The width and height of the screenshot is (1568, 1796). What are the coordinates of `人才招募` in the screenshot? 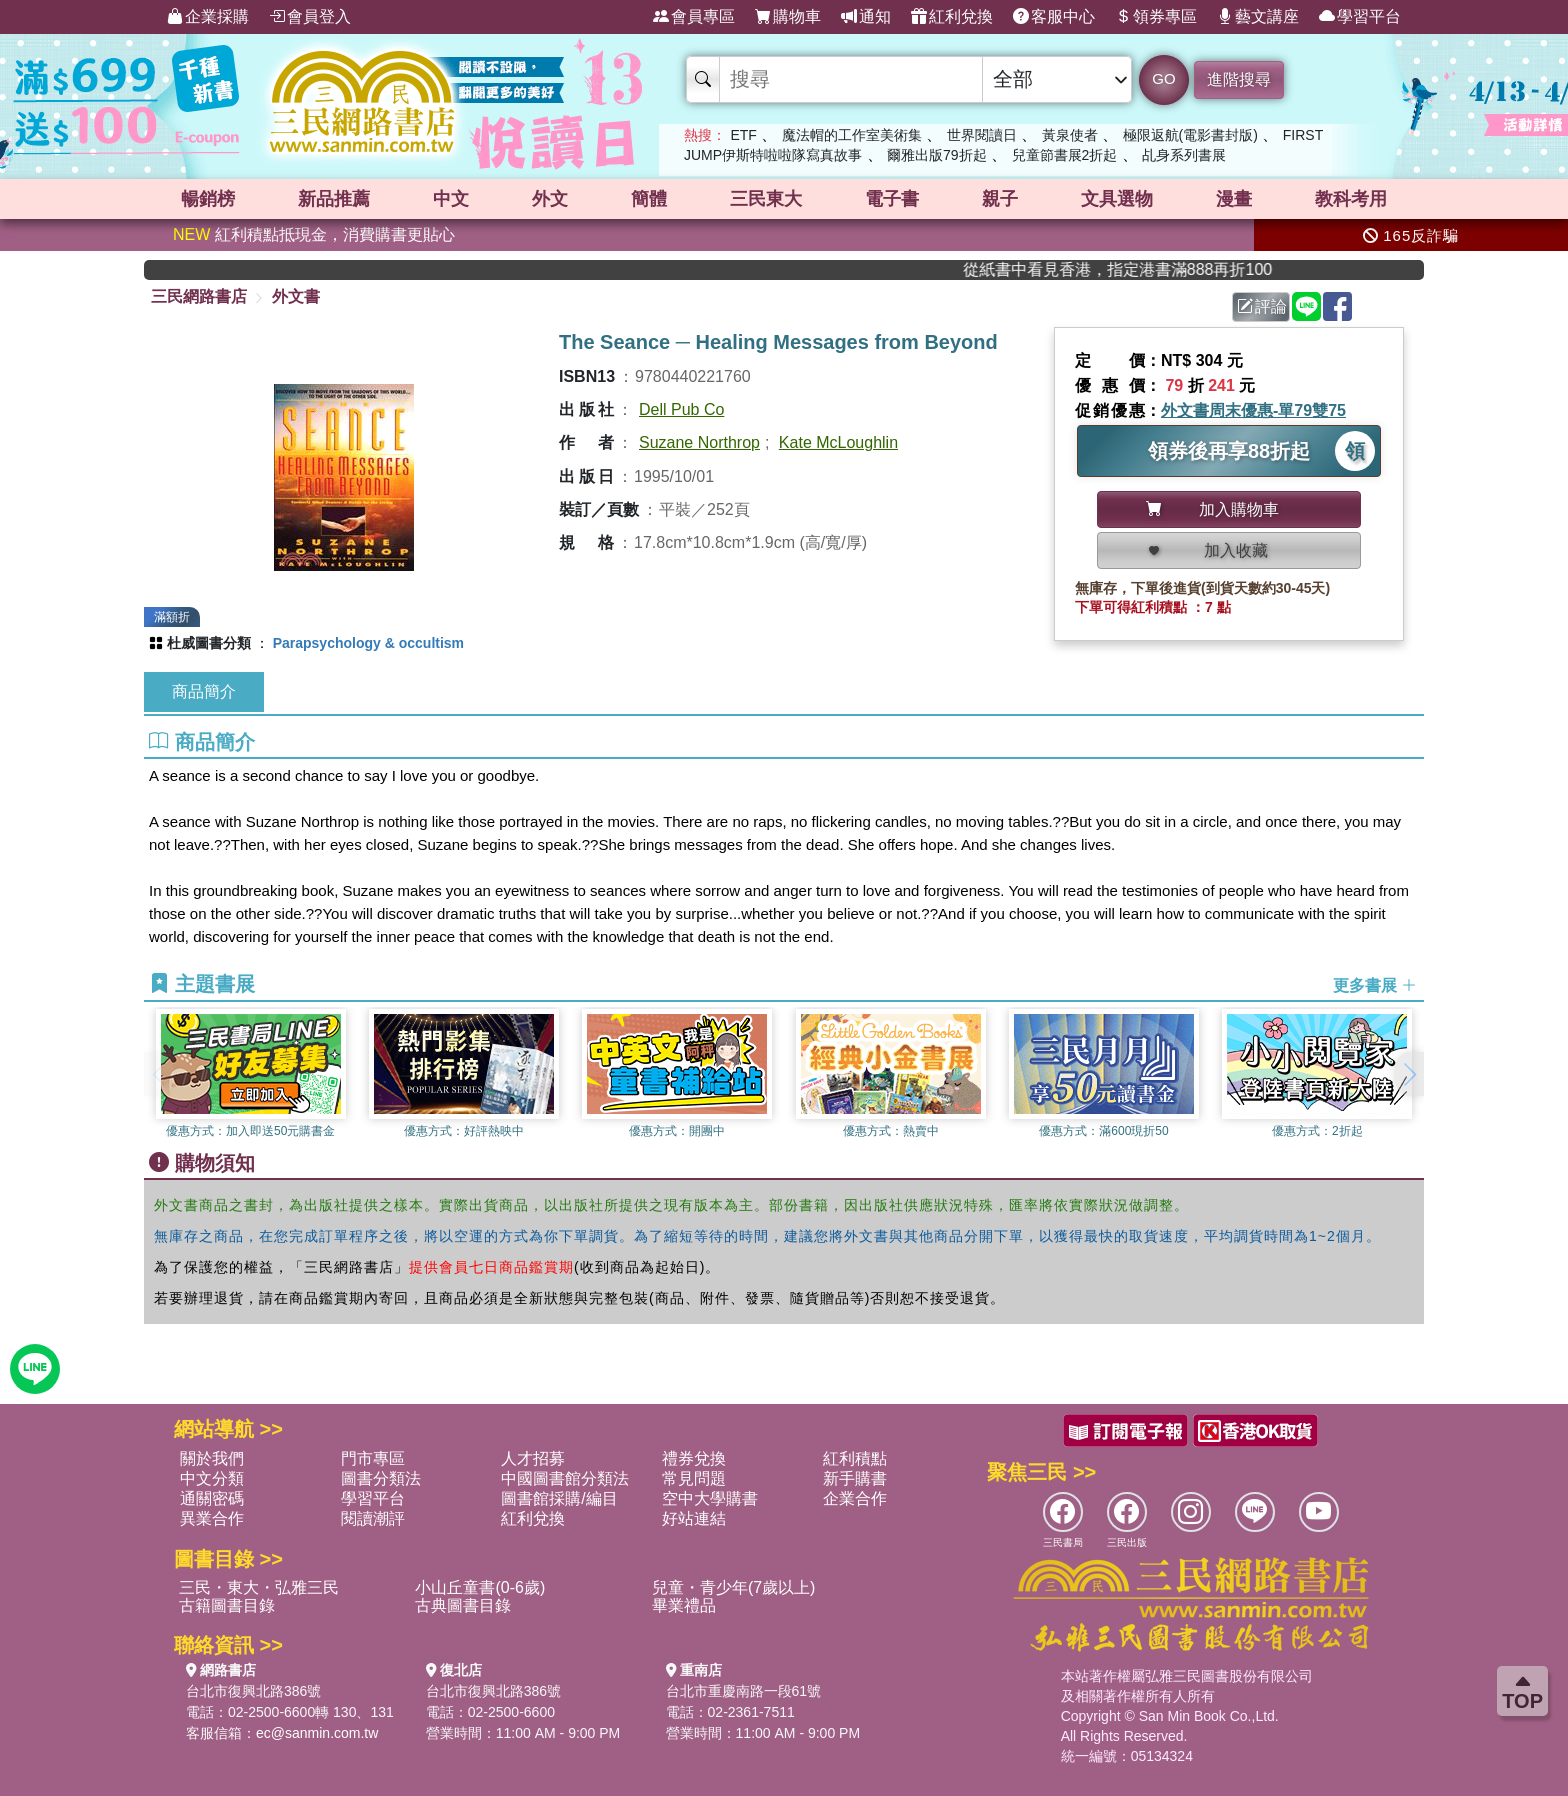 It's located at (533, 1458).